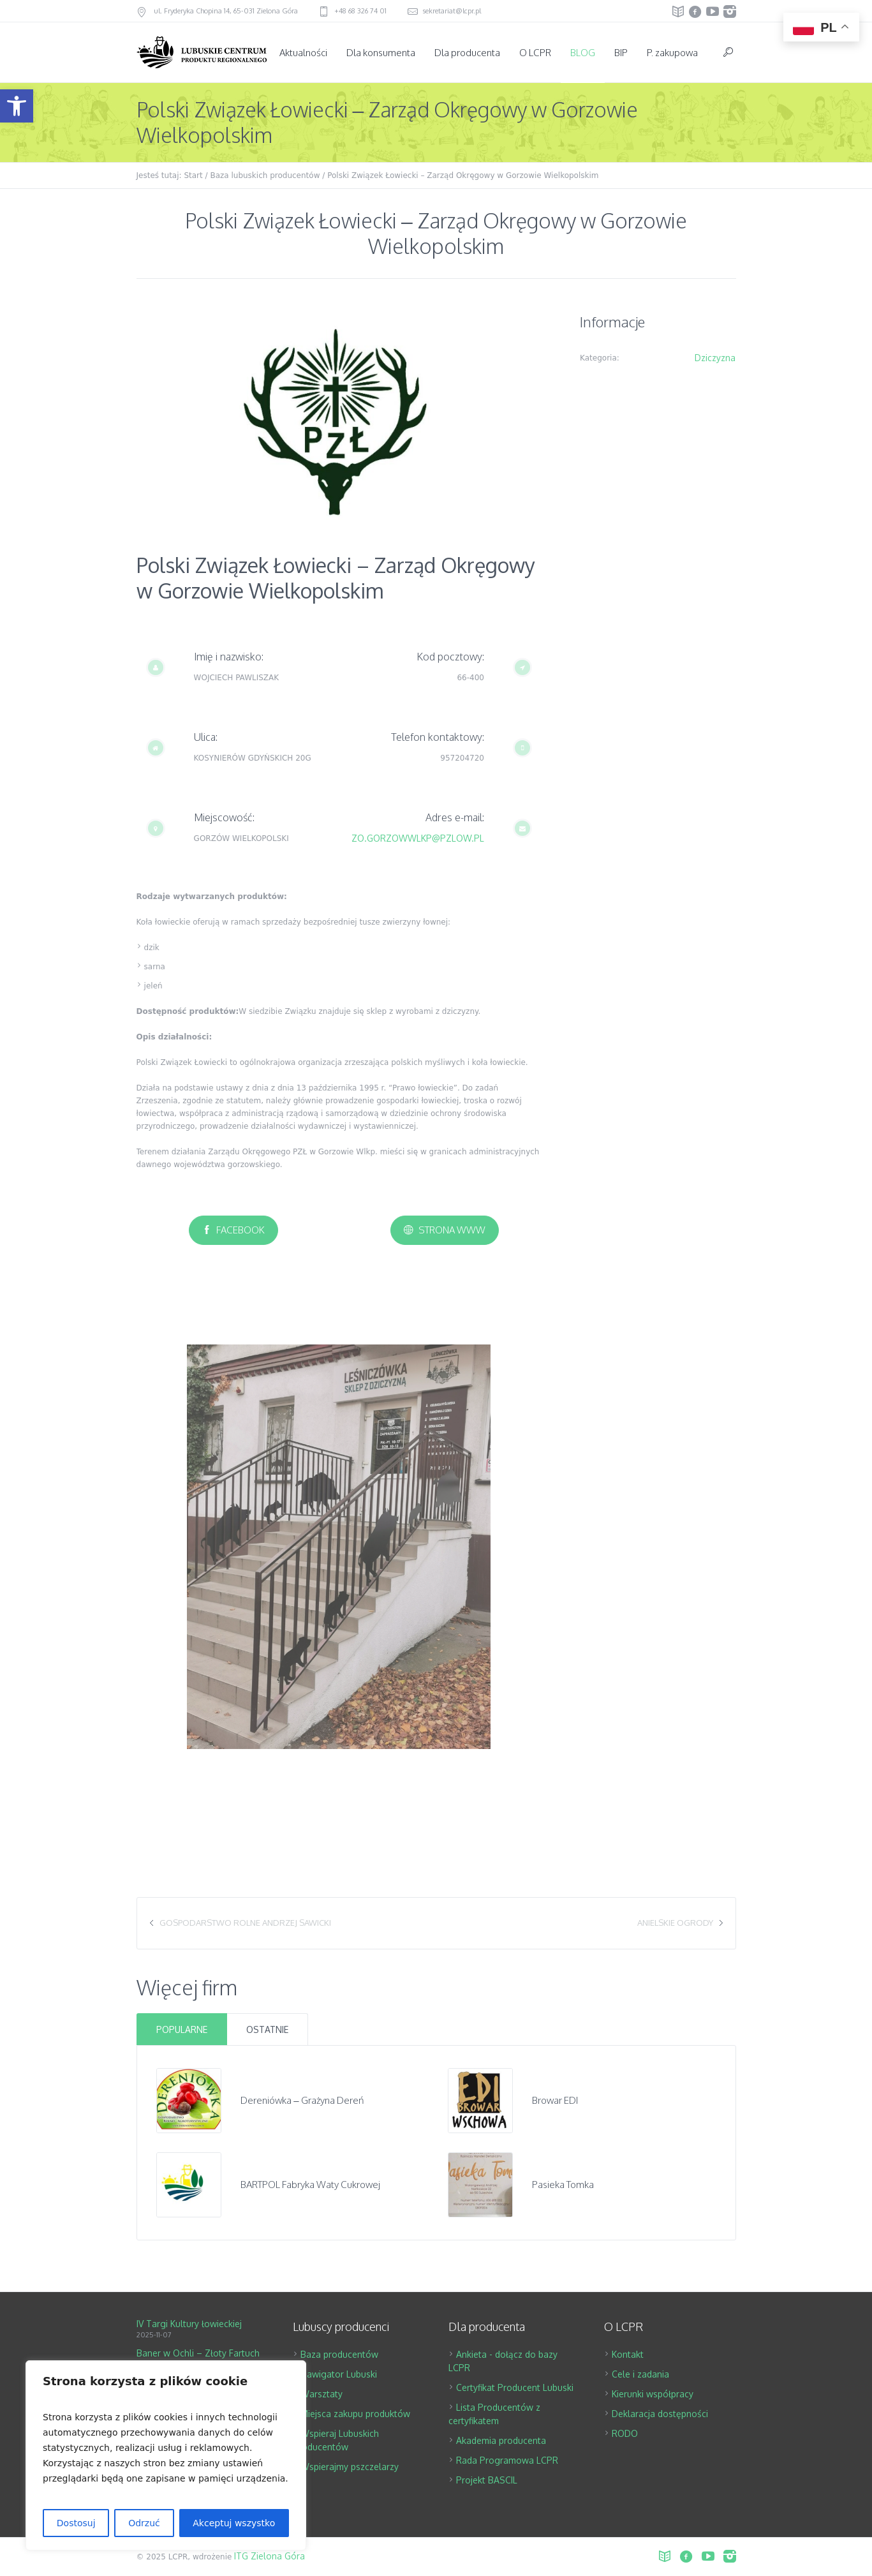 Image resolution: width=872 pixels, height=2576 pixels. What do you see at coordinates (715, 357) in the screenshot?
I see `Dziczyzna` at bounding box center [715, 357].